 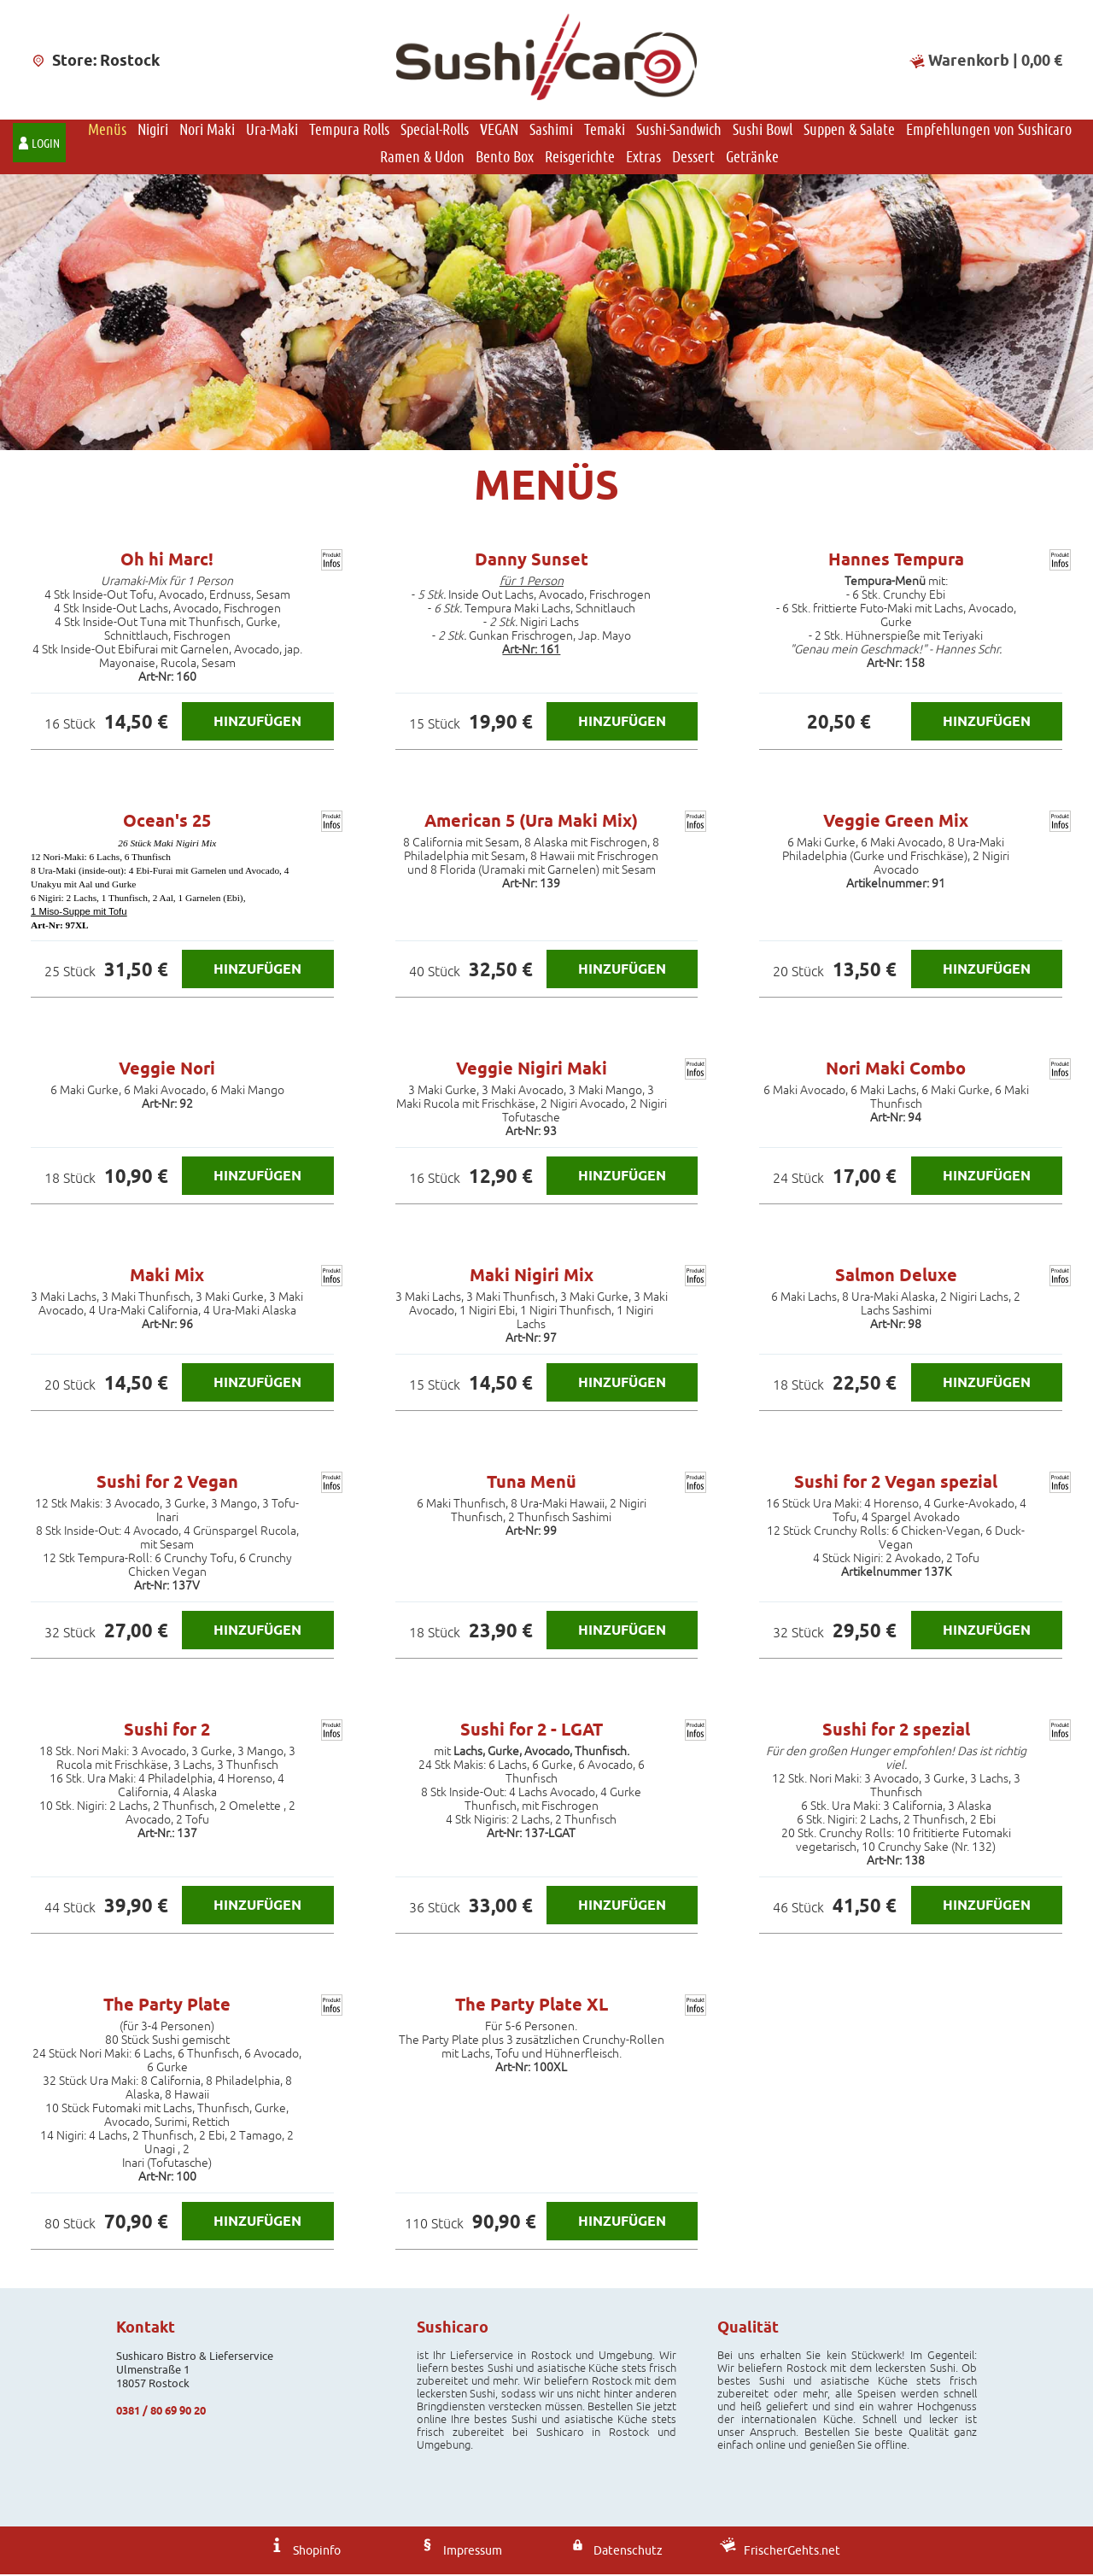 I want to click on Tempura Rolls, so click(x=349, y=130).